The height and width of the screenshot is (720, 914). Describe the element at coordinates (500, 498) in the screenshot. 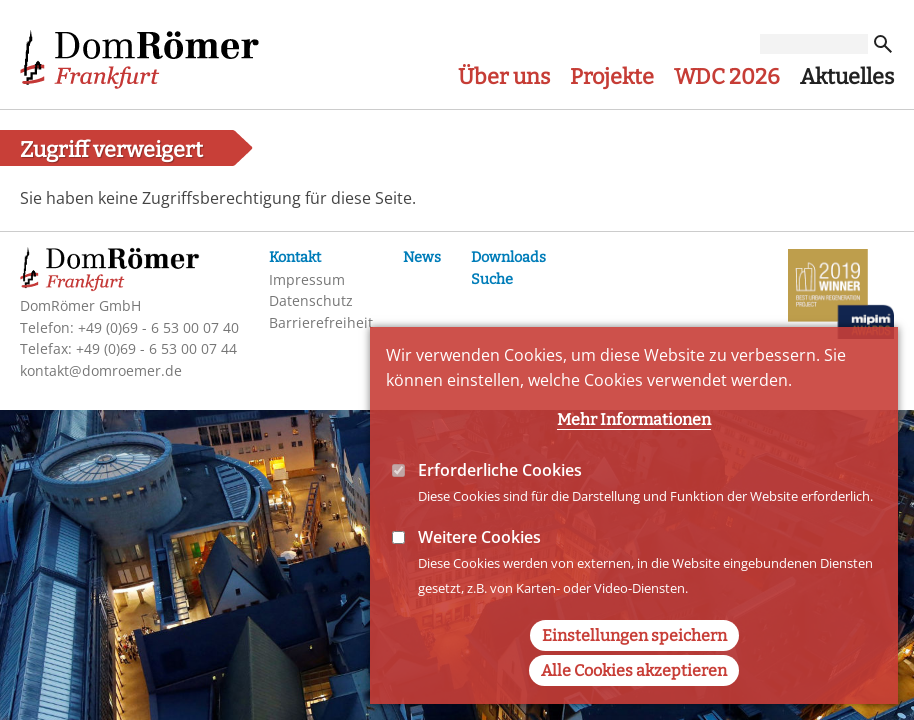

I see `Erforderliche Cookies` at that location.